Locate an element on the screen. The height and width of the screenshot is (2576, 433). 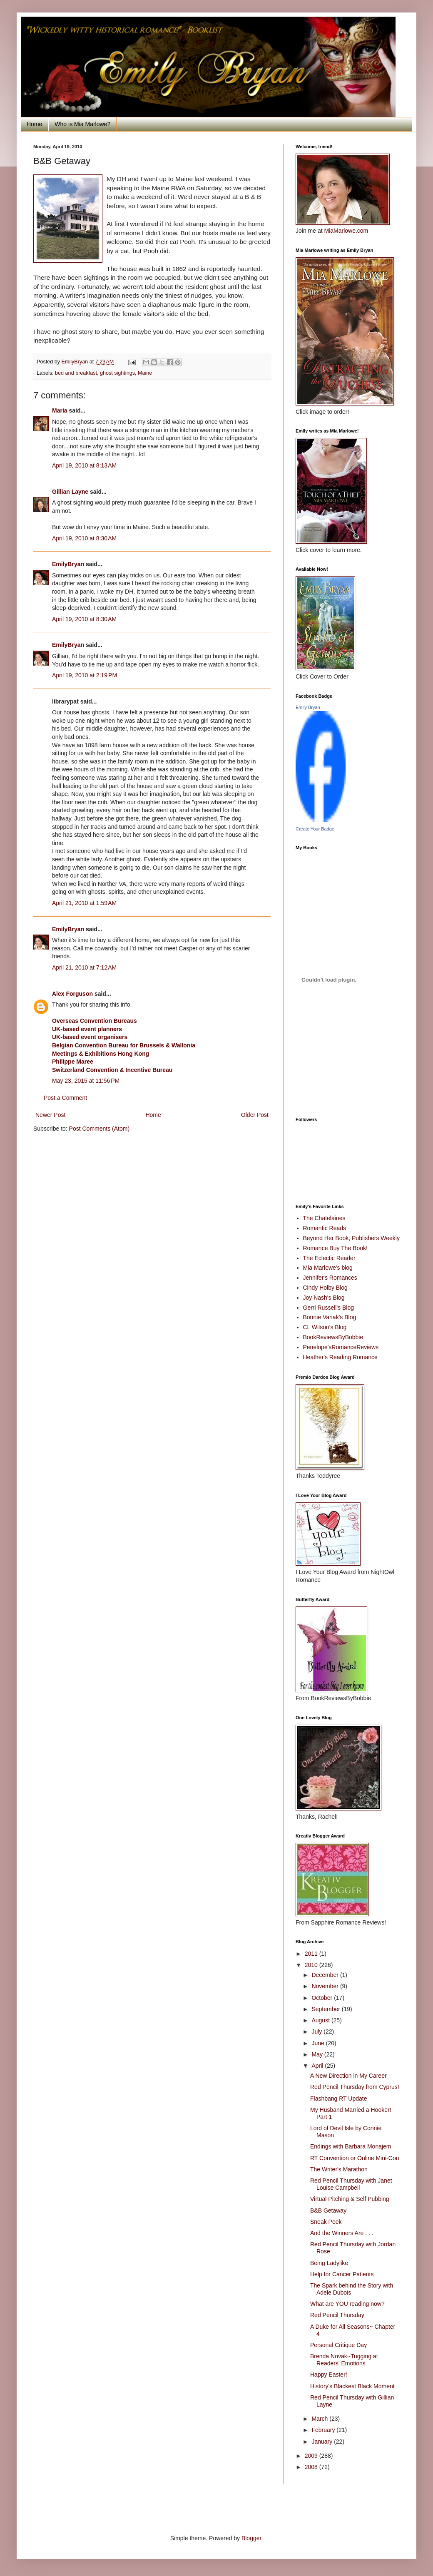
Who is Mia Marlowe? is located at coordinates (82, 124).